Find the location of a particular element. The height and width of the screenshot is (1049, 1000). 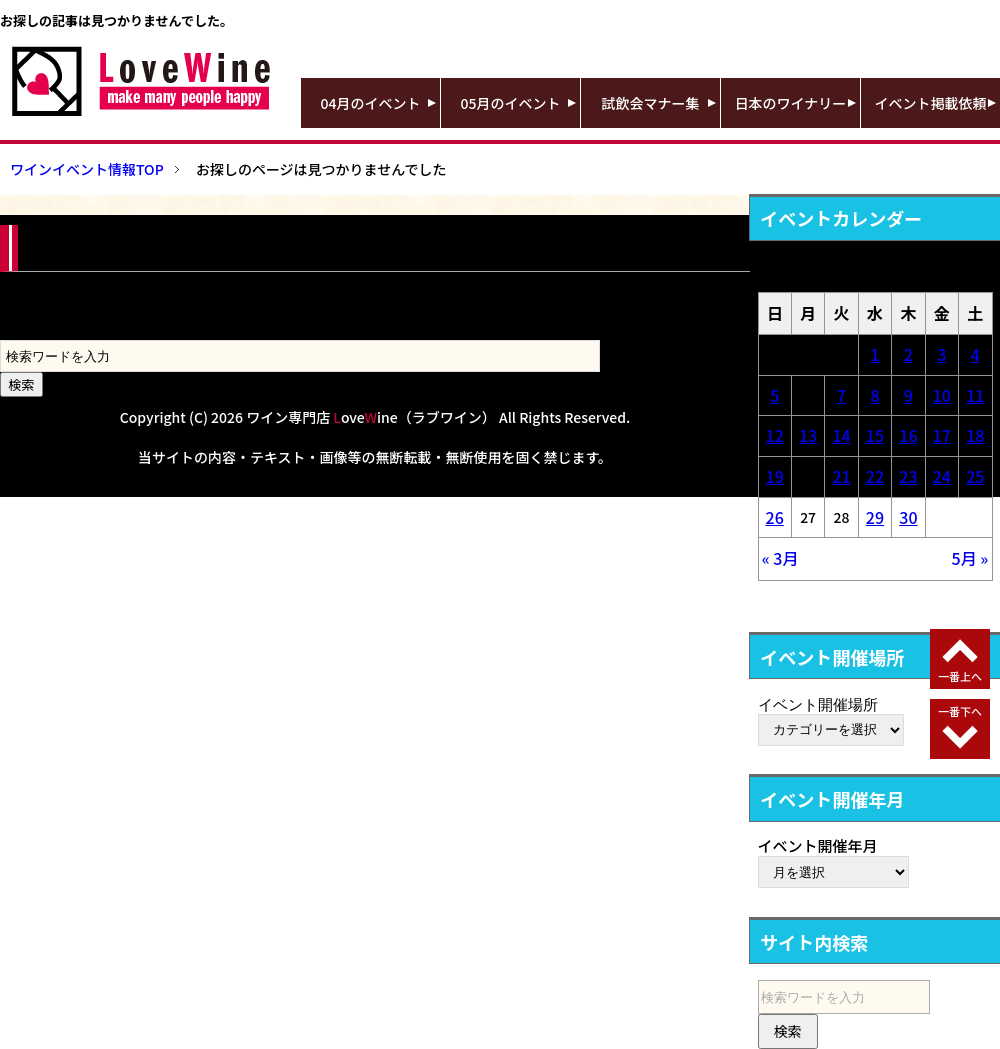

14 [2026年4月14日 に投稿を公開] is located at coordinates (841, 435).